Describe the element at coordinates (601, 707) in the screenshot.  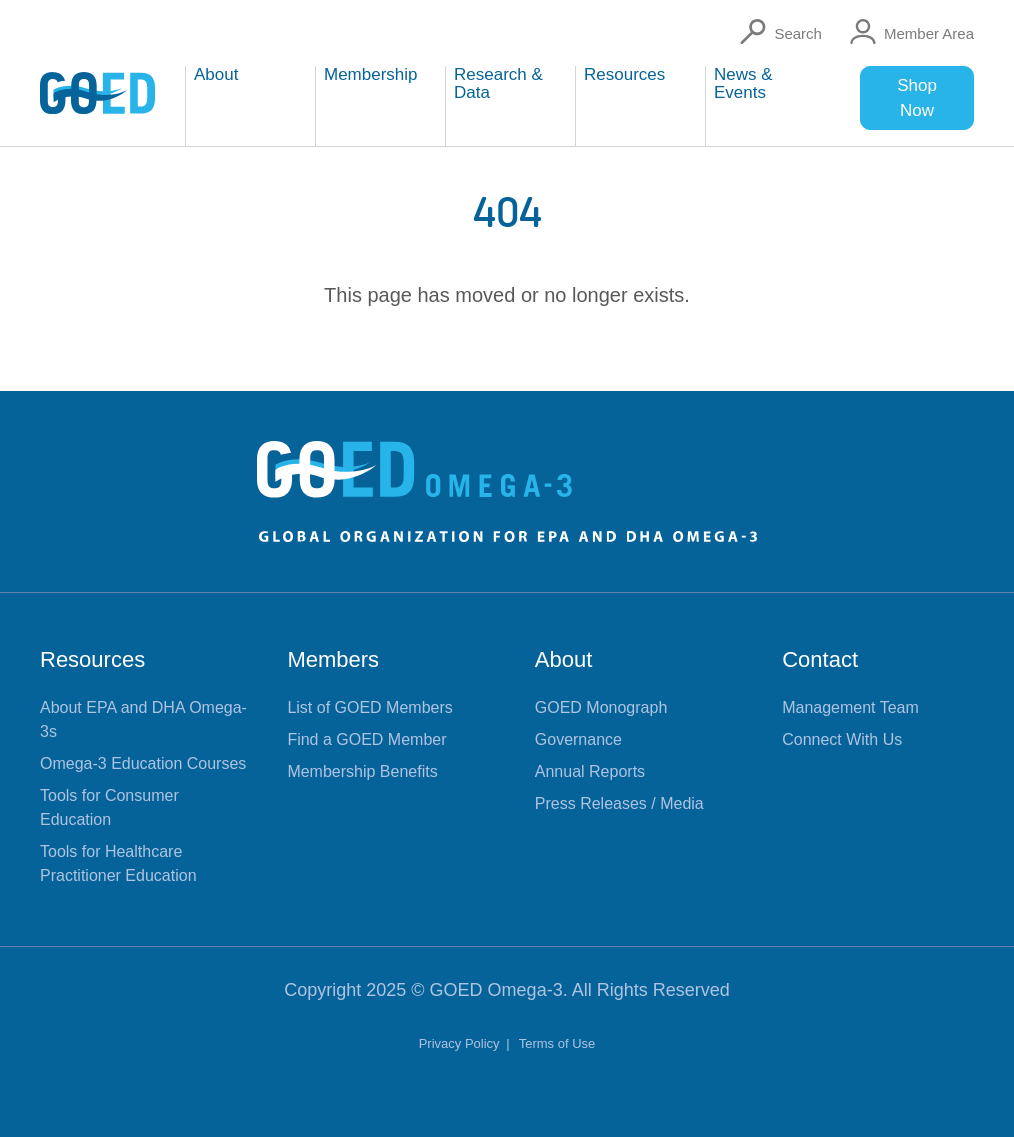
I see `GOED Monograph` at that location.